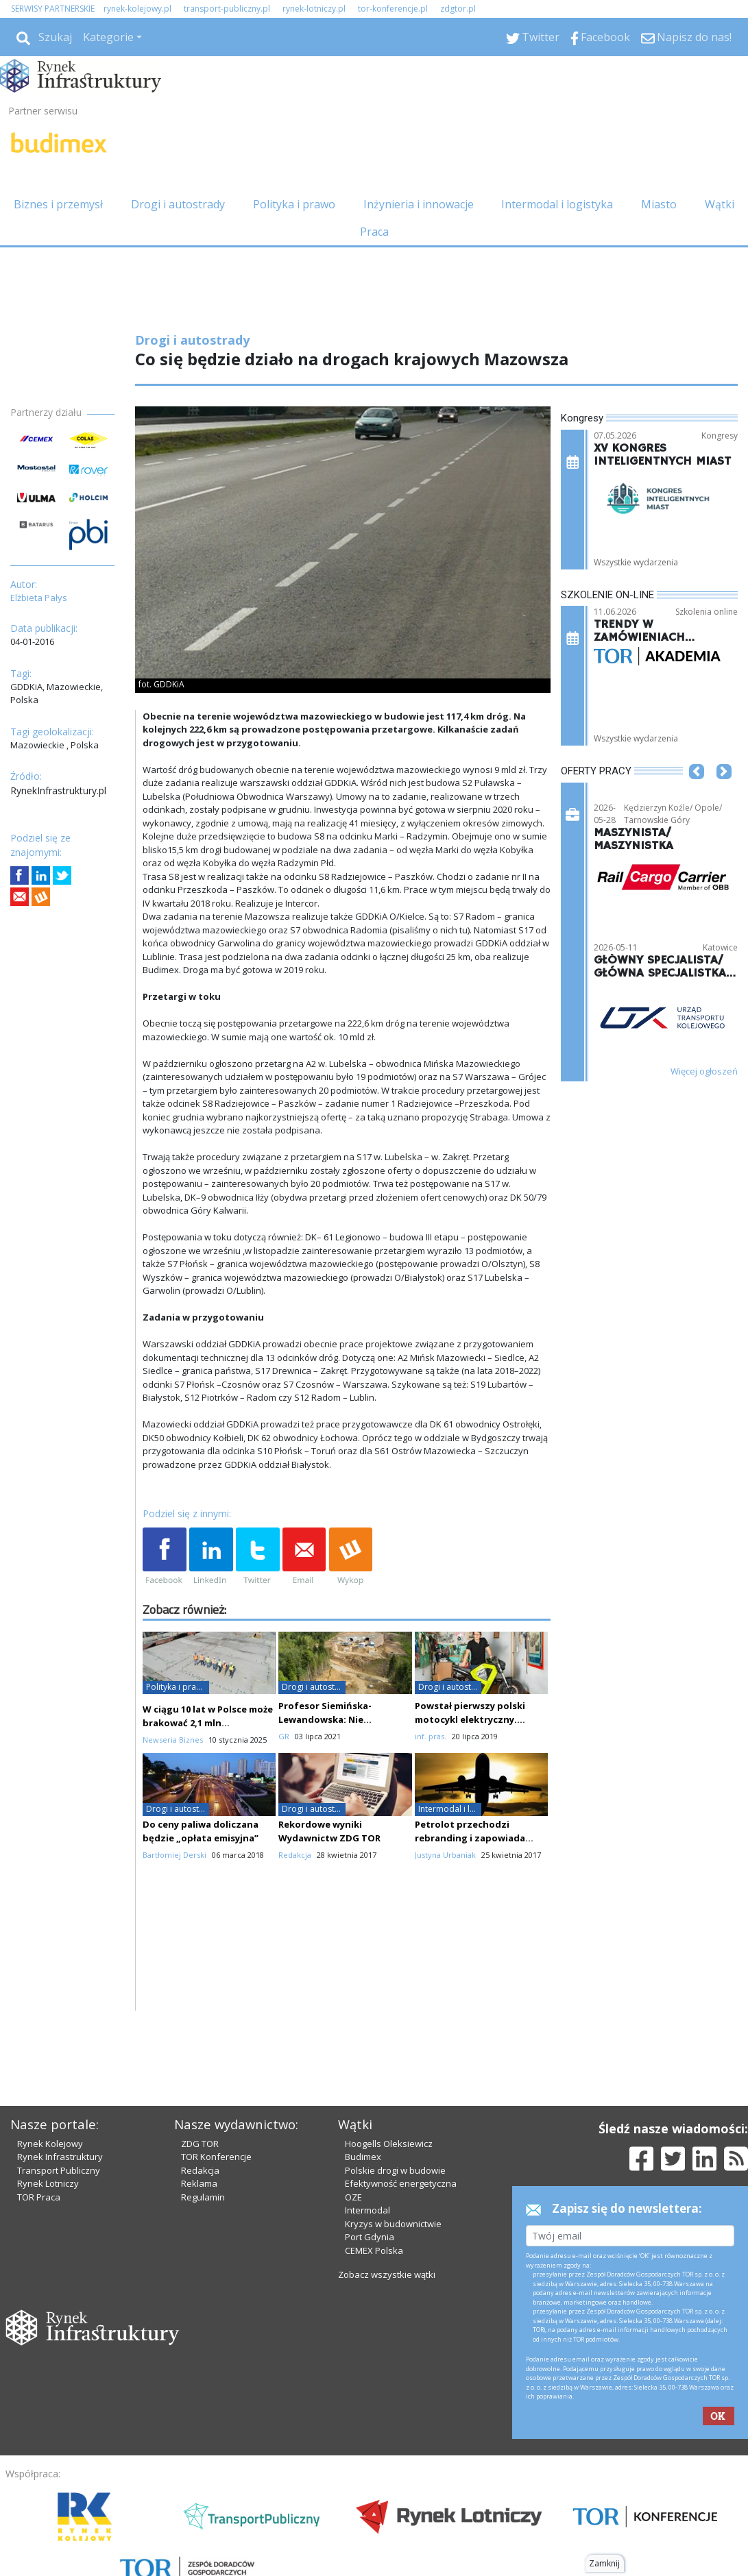 The height and width of the screenshot is (2576, 748). I want to click on Efektywność energetyczna, so click(401, 2183).